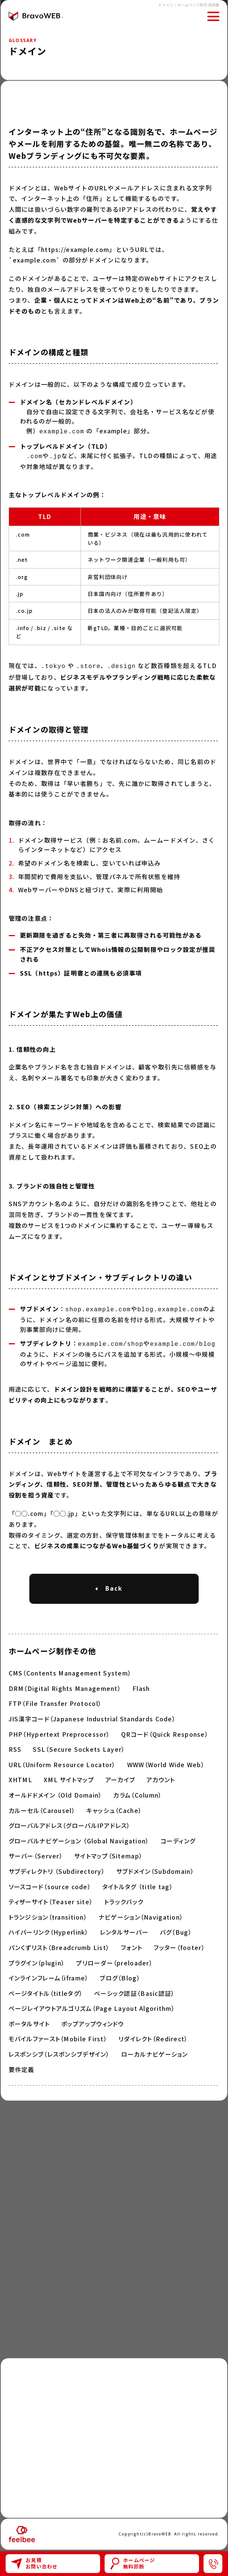 The width and height of the screenshot is (228, 2576). What do you see at coordinates (70, 1821) in the screenshot?
I see `グローバルアドレス（グローバルIPアドレス）` at bounding box center [70, 1821].